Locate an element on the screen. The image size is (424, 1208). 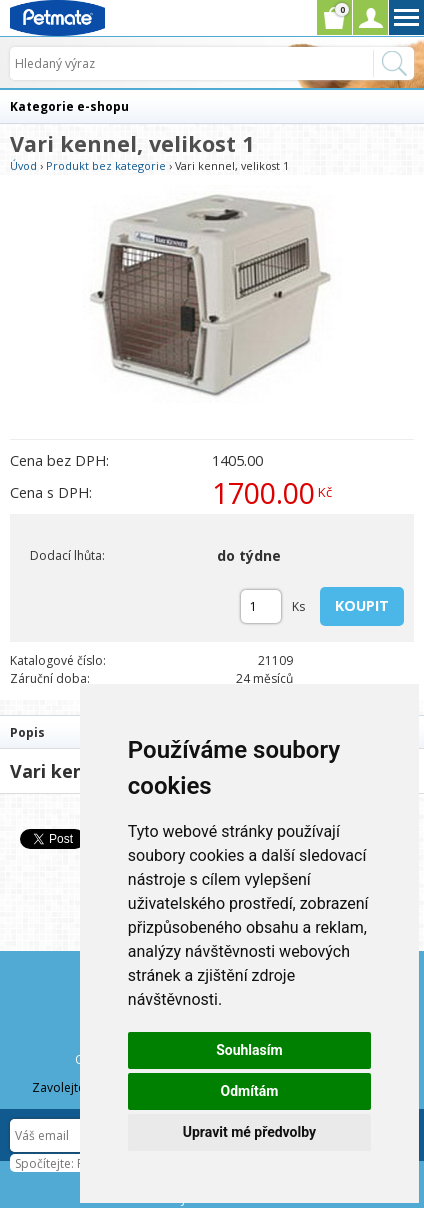
Úvod is located at coordinates (23, 165).